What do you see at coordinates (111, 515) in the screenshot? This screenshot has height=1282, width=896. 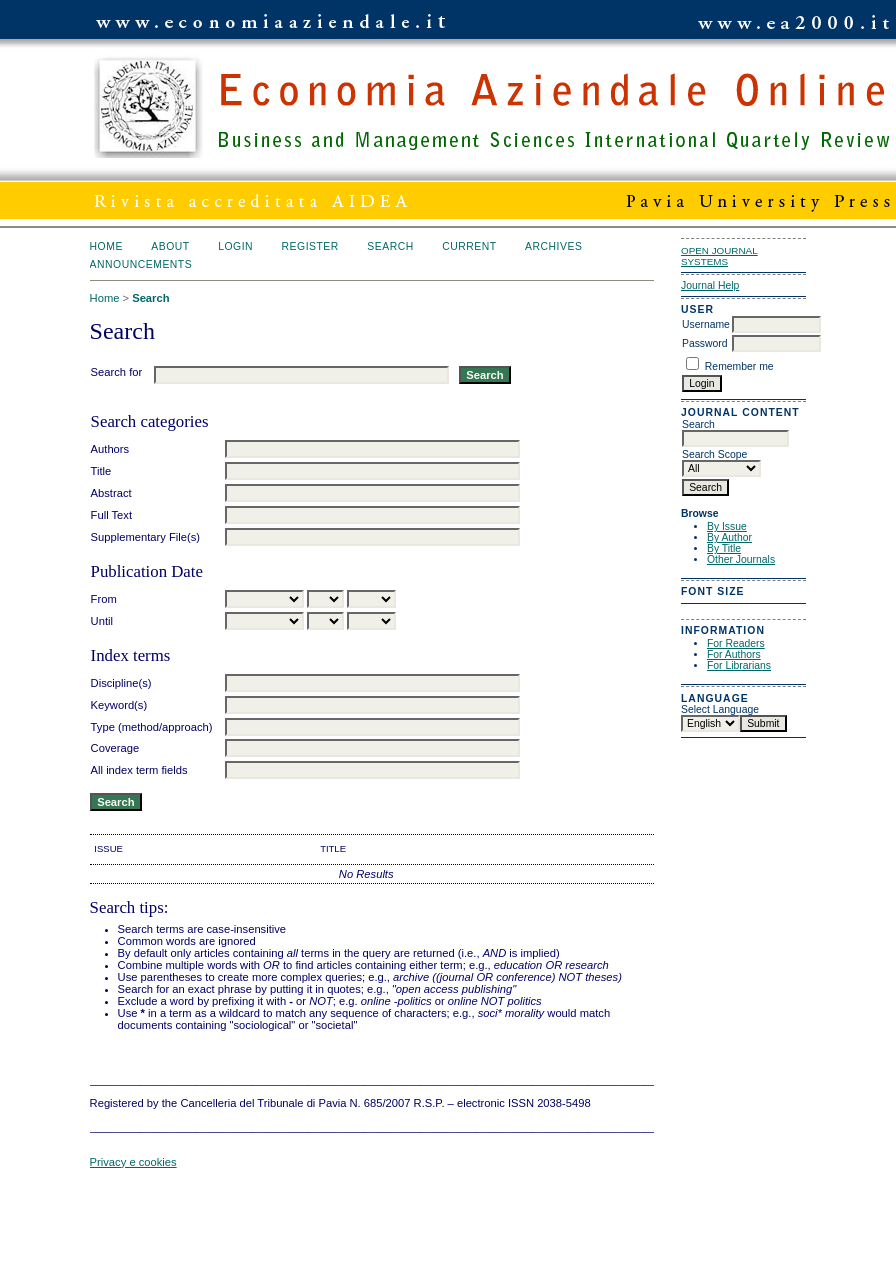 I see `Full Text` at bounding box center [111, 515].